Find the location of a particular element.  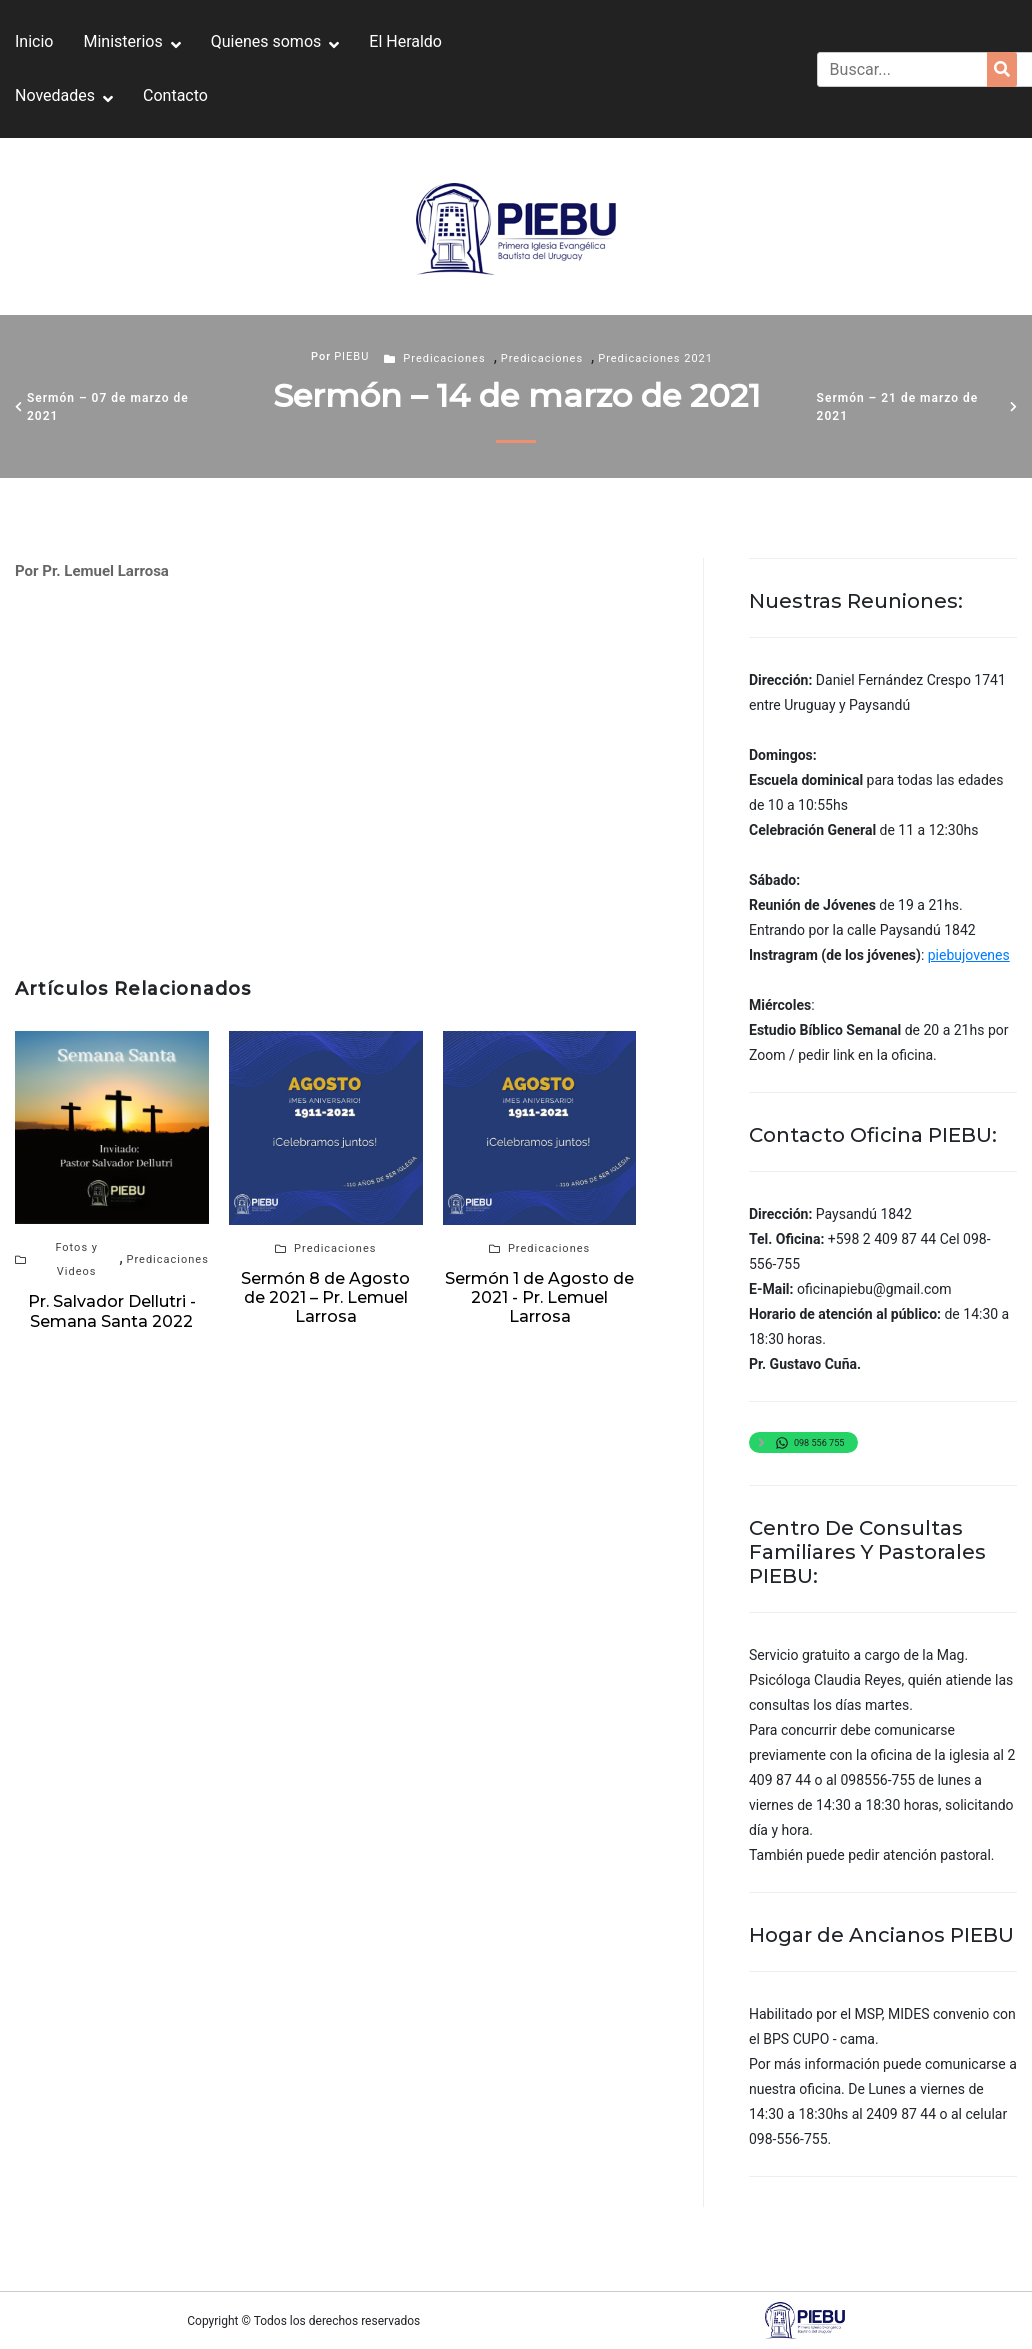

Predicaciones is located at coordinates (444, 358).